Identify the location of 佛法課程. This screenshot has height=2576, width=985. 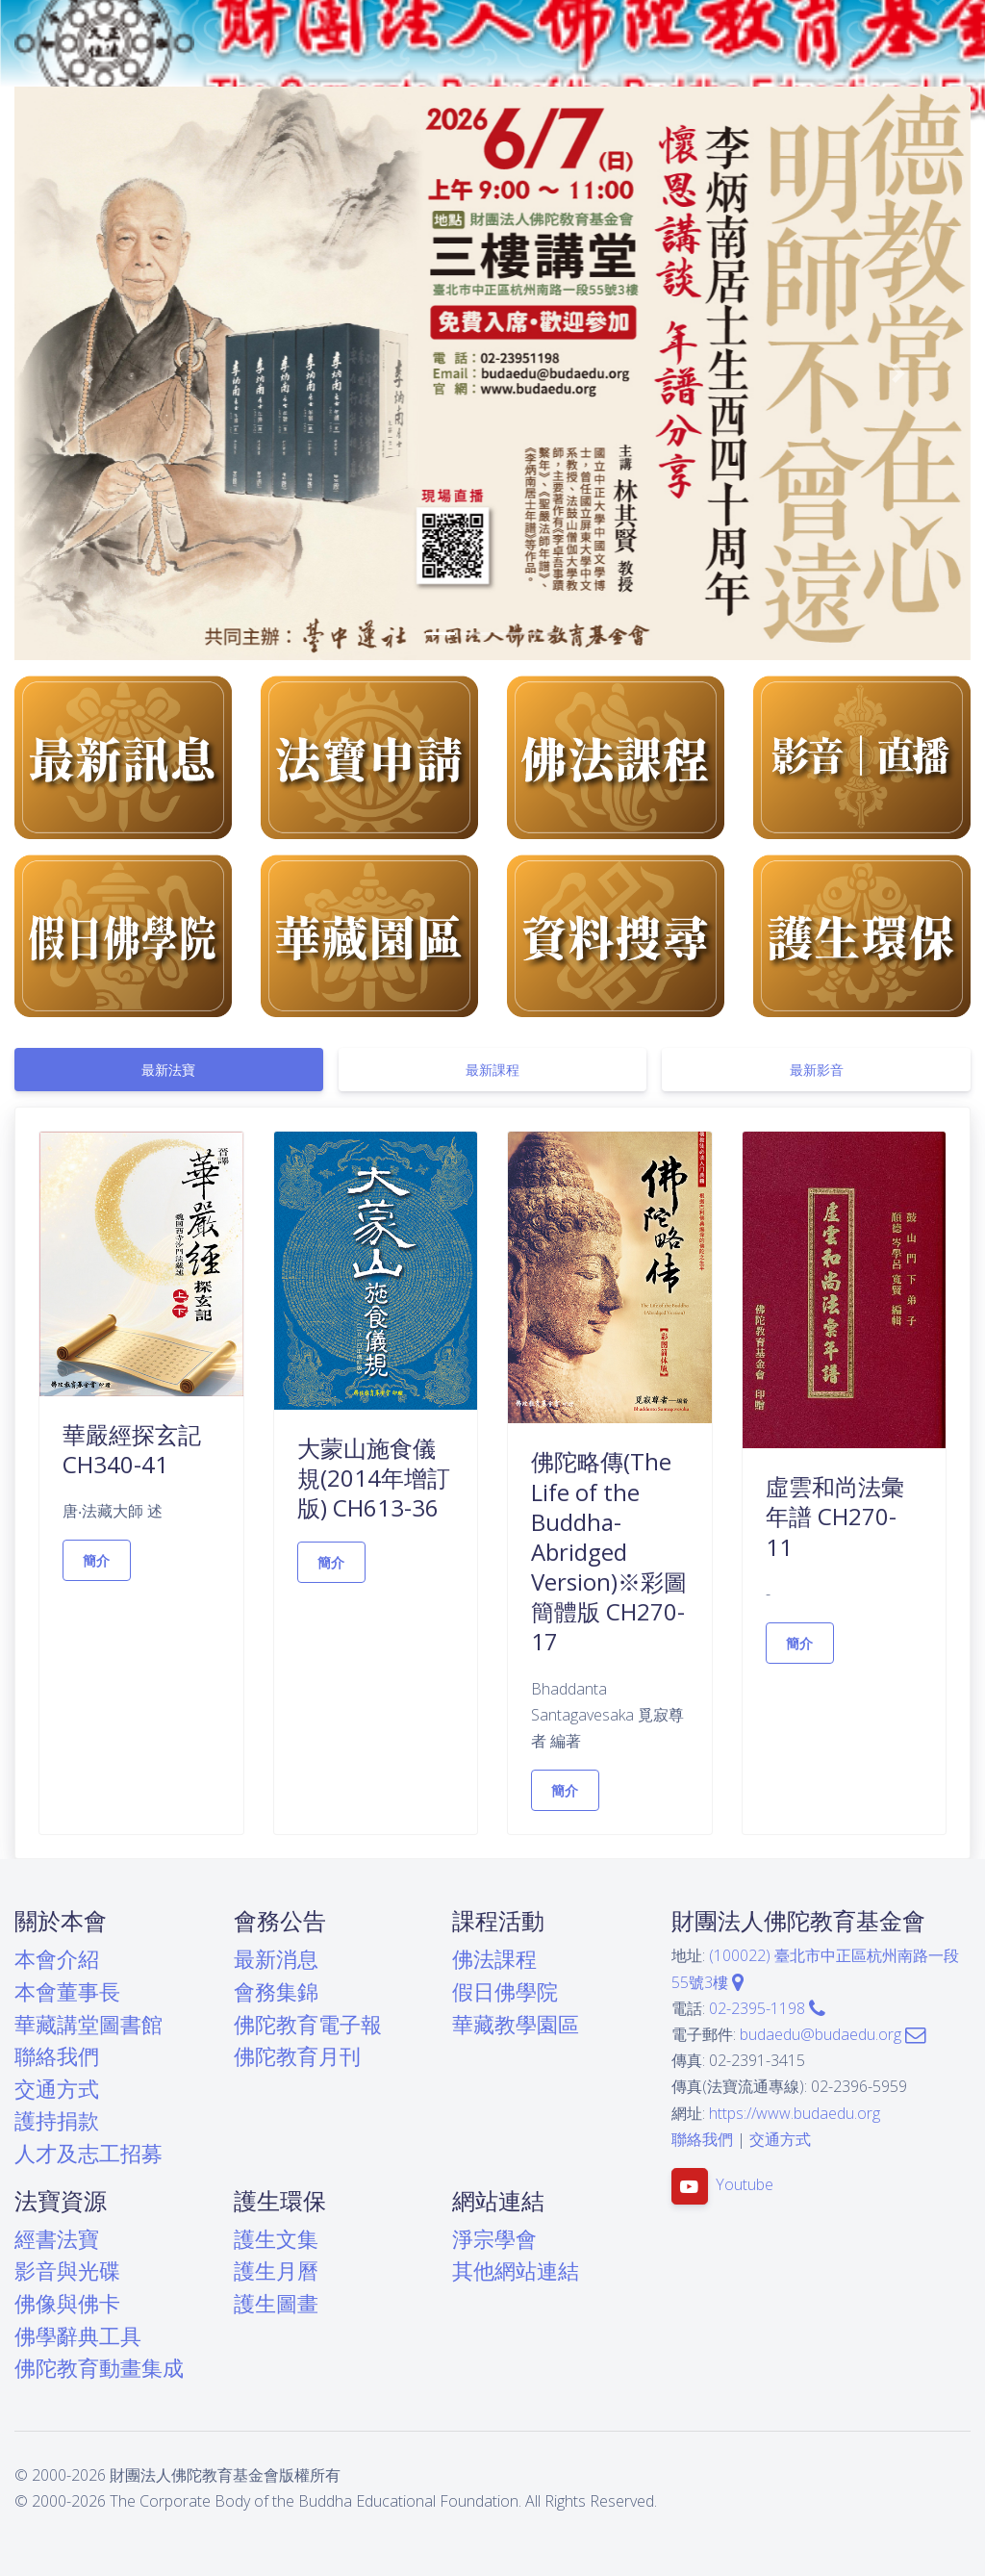
(494, 1959).